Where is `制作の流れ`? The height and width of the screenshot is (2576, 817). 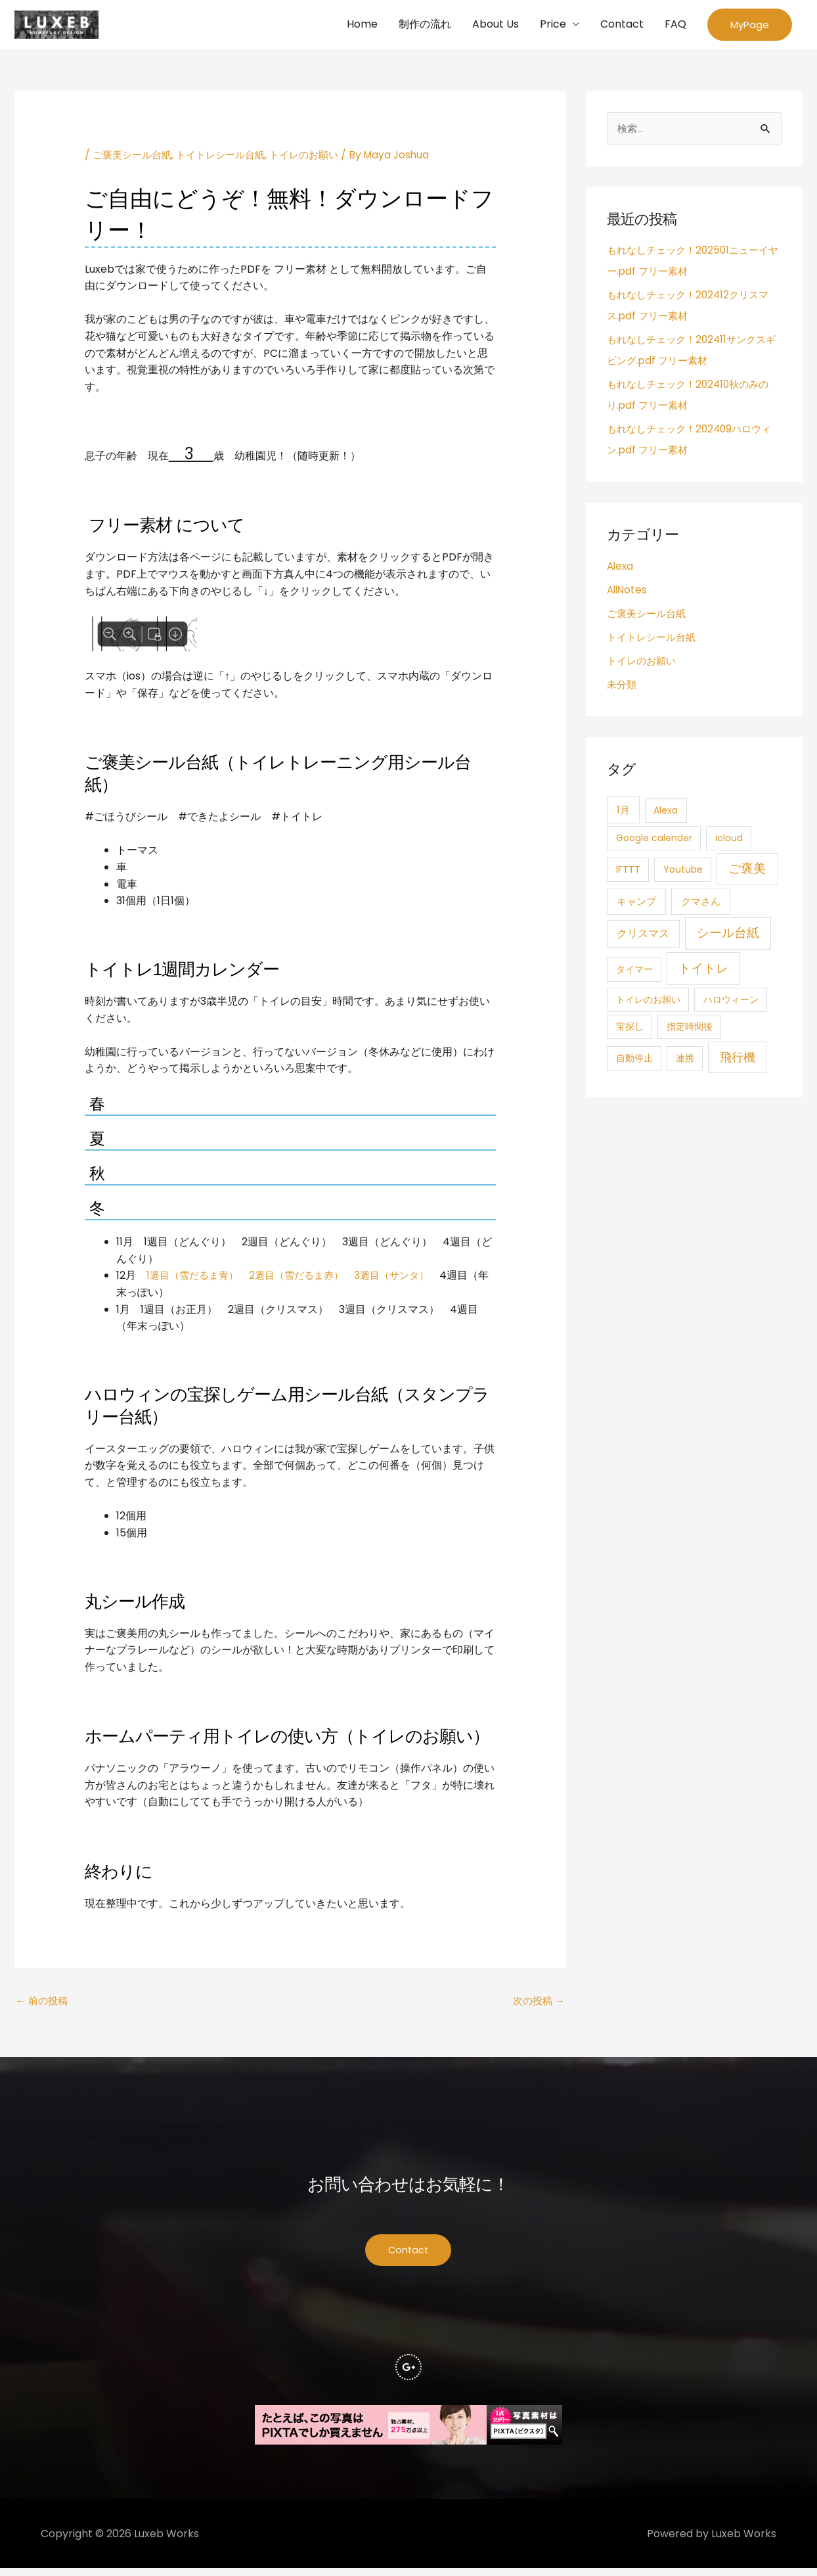
制作の流れ is located at coordinates (425, 25).